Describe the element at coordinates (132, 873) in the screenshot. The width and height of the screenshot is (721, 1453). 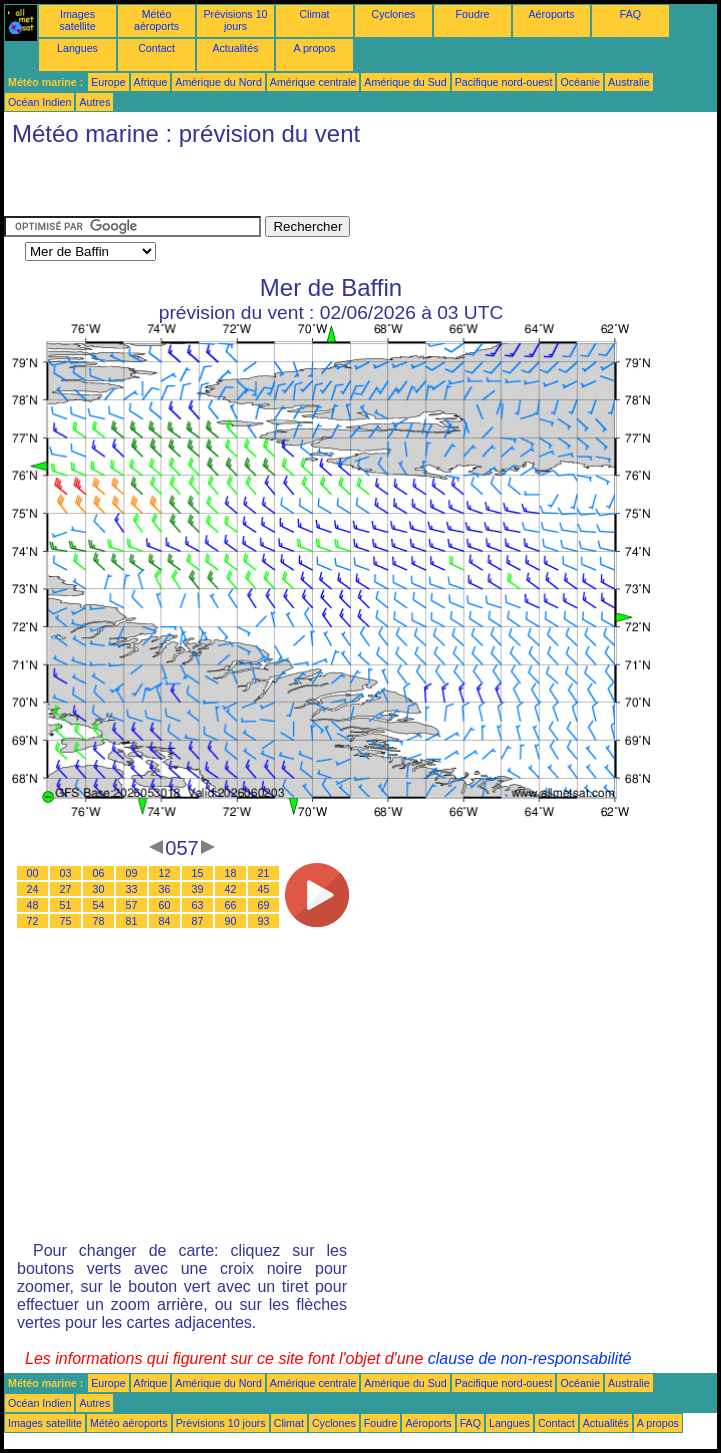
I see `09` at that location.